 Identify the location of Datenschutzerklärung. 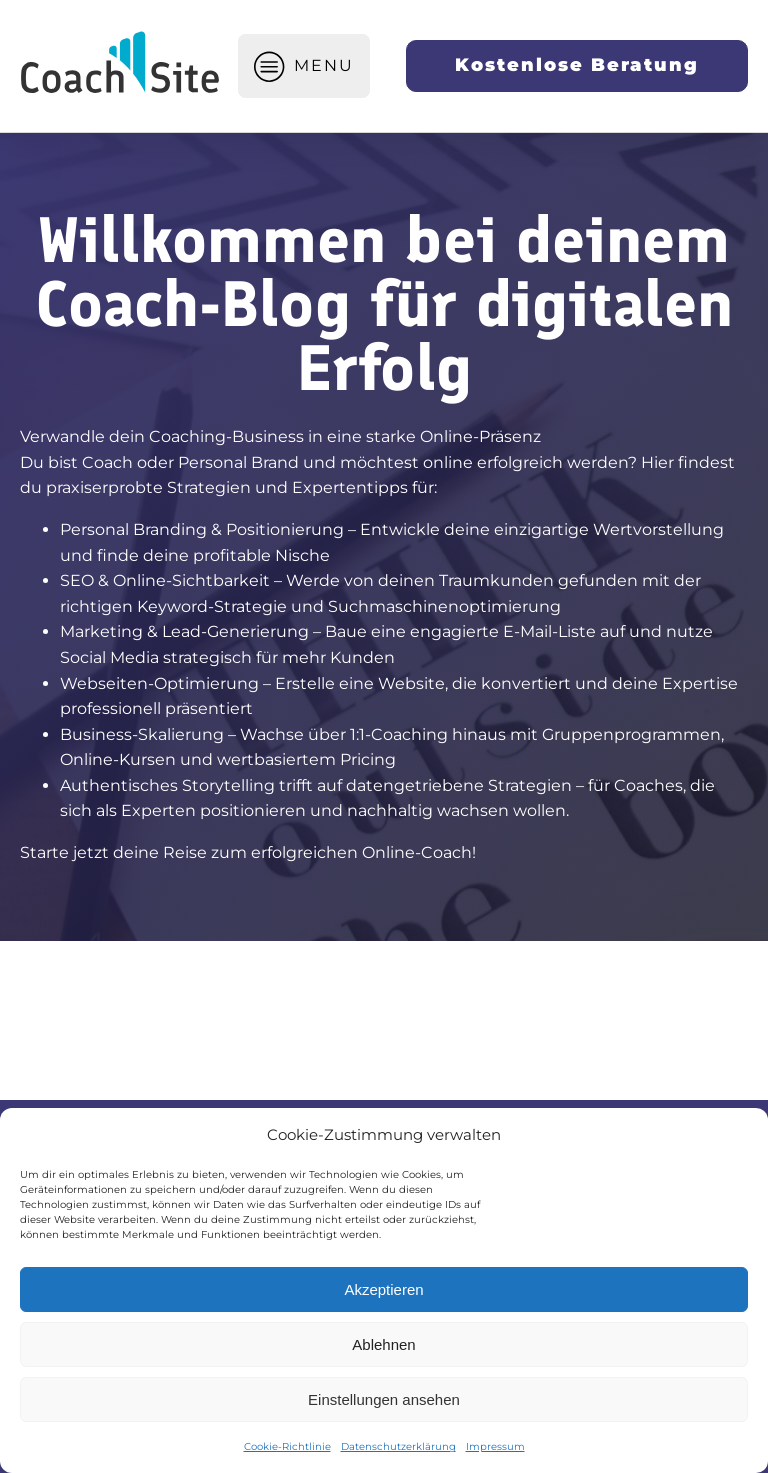
(398, 1446).